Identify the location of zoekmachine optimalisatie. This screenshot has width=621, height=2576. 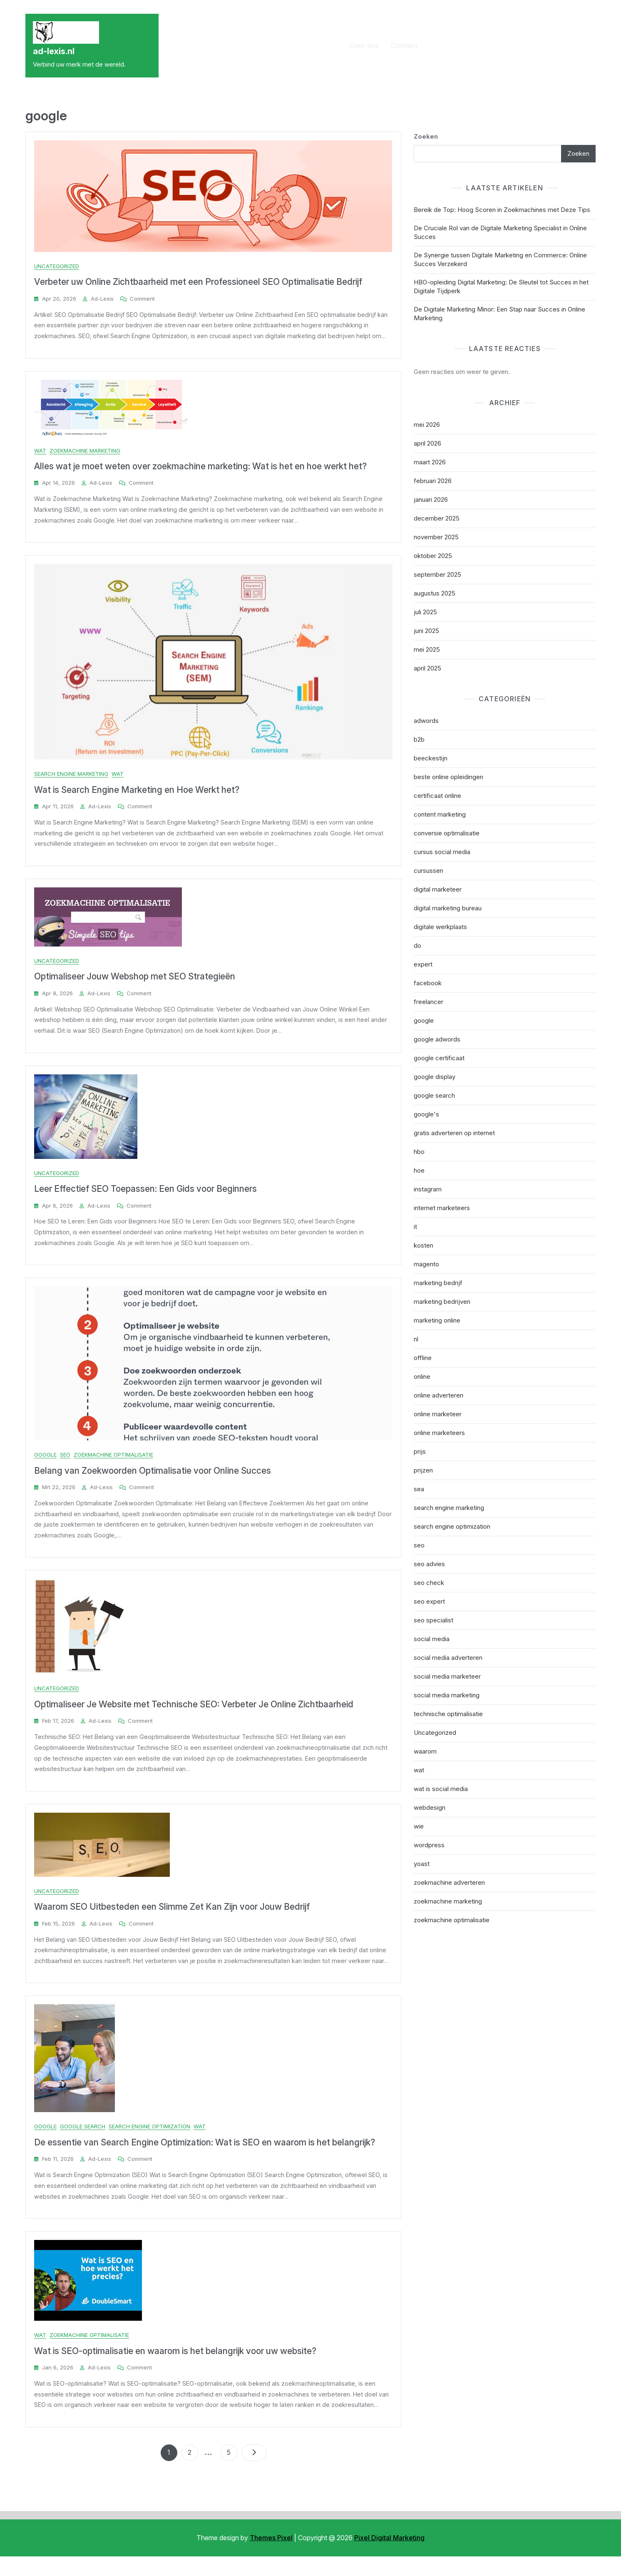
(113, 1464).